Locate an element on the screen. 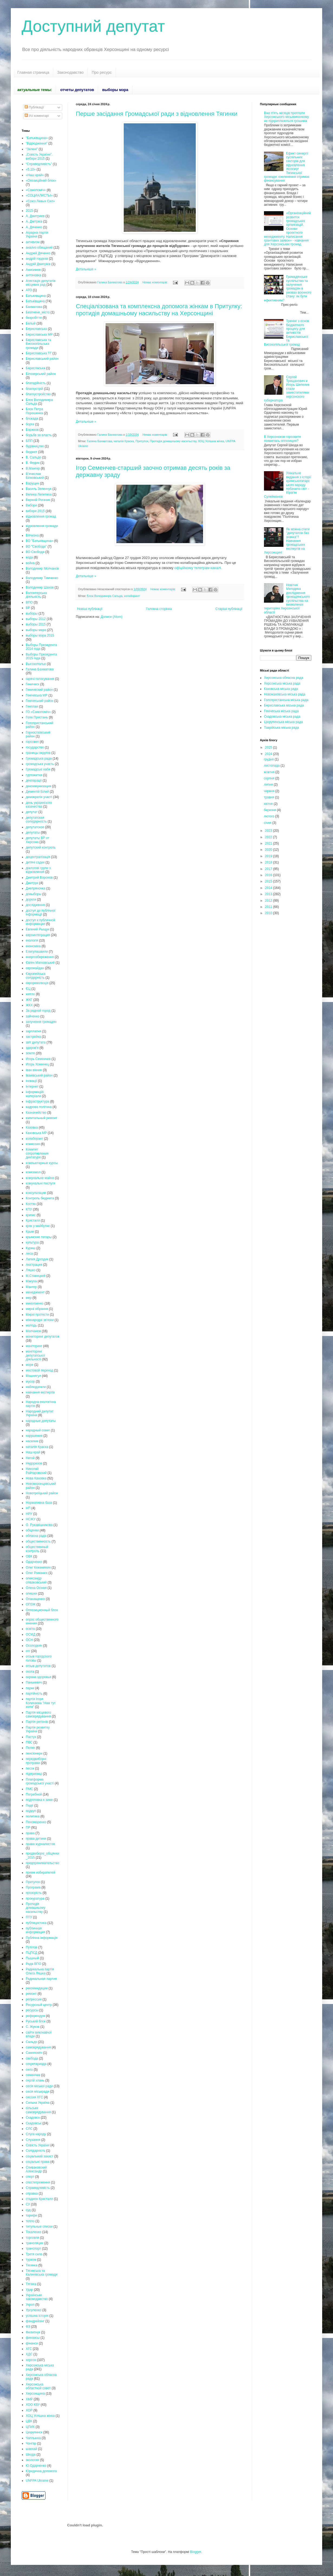 This screenshot has width=333, height=2576. транспорт is located at coordinates (33, 2248).